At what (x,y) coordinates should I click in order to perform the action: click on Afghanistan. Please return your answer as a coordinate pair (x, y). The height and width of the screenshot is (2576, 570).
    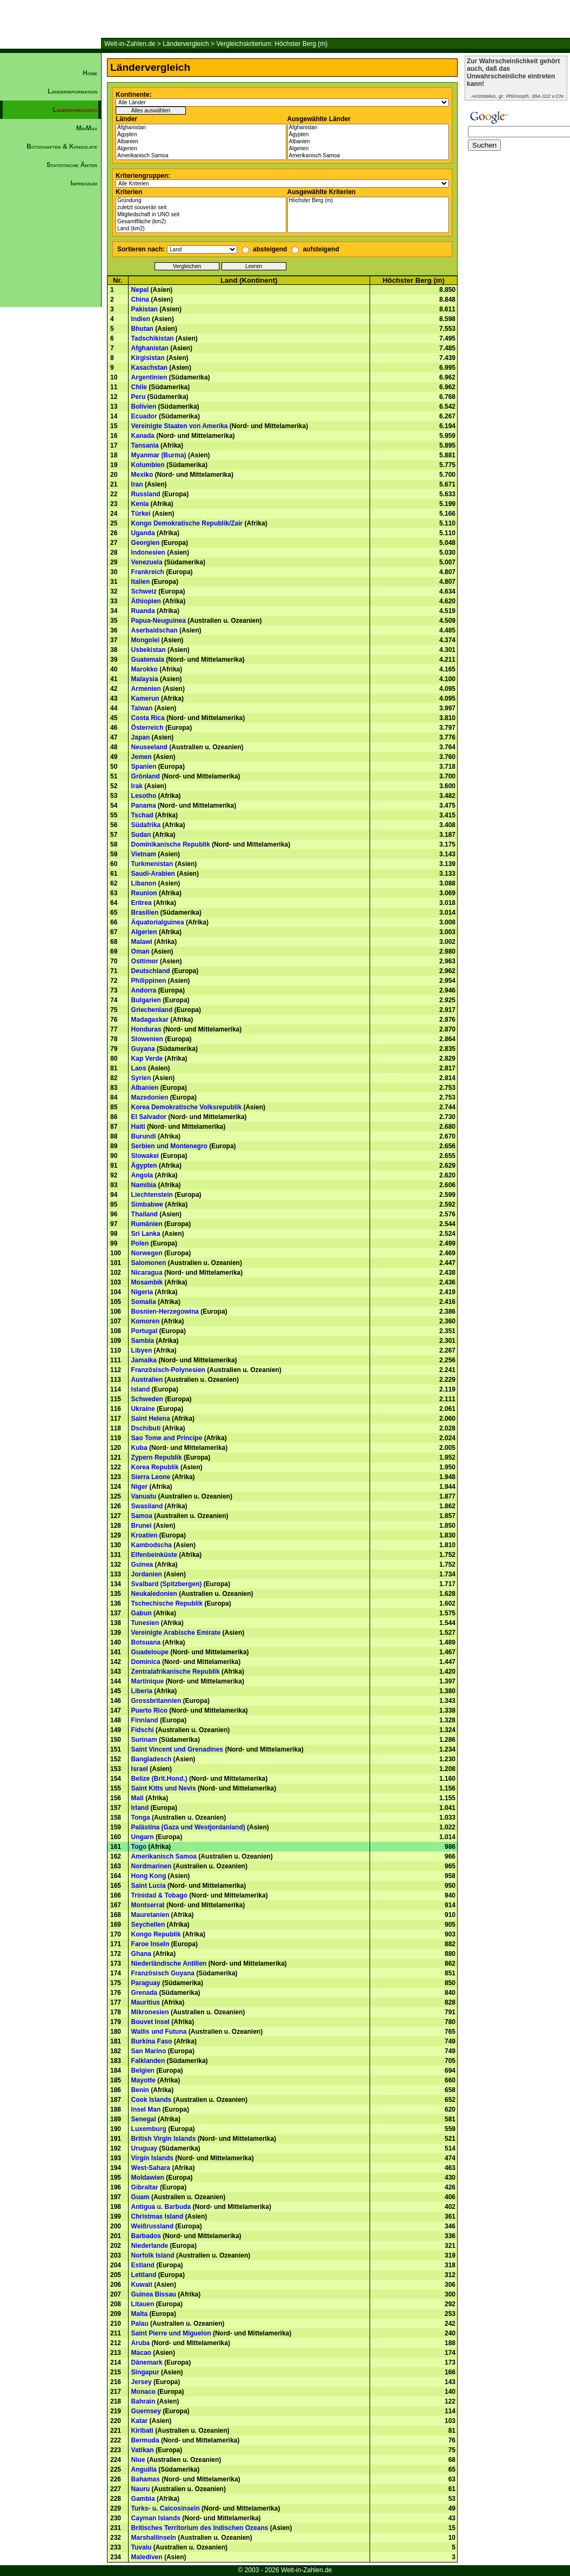
    Looking at the image, I should click on (201, 127).